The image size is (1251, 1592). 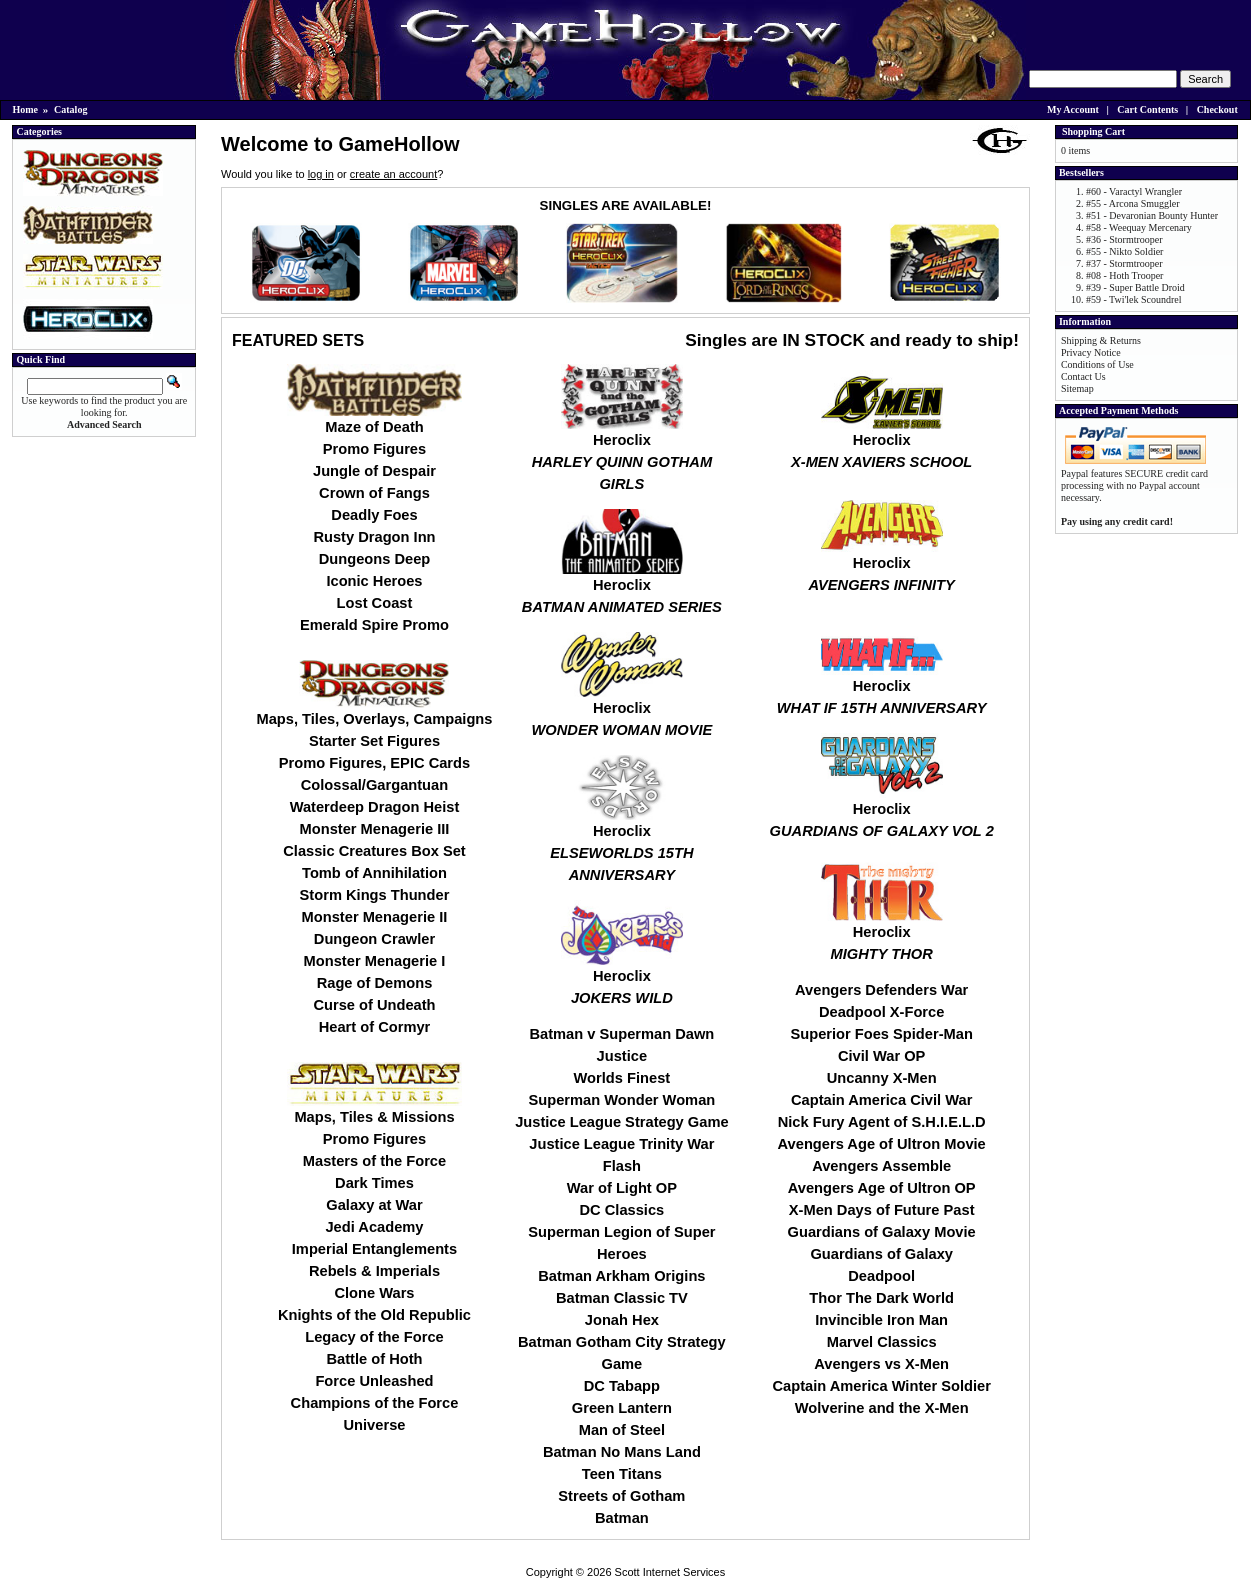 What do you see at coordinates (622, 454) in the screenshot?
I see `Heroclix` at bounding box center [622, 454].